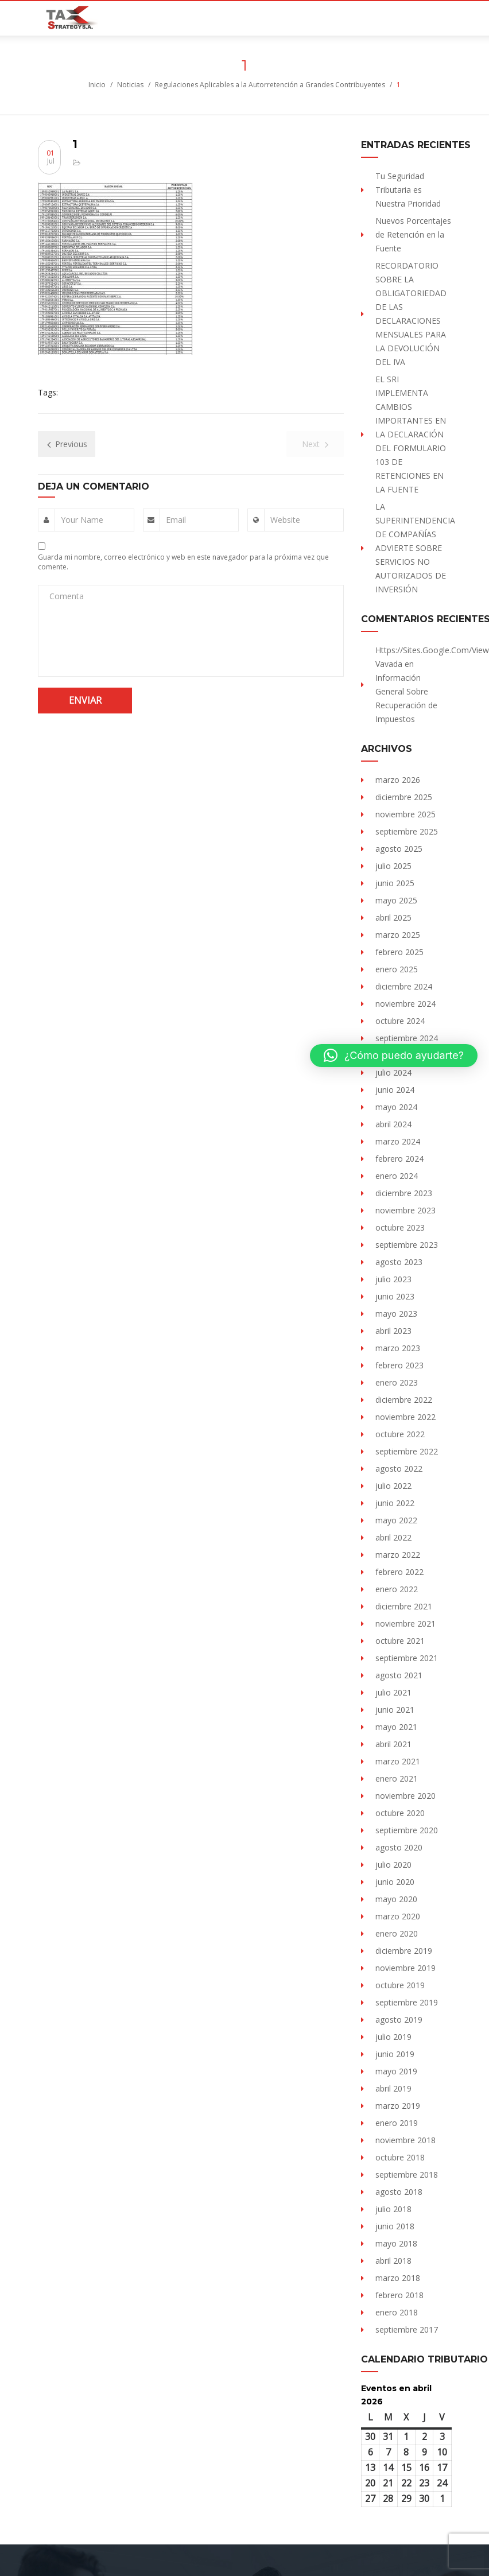 This screenshot has height=2576, width=489. What do you see at coordinates (405, 1623) in the screenshot?
I see `noviembre 2021` at bounding box center [405, 1623].